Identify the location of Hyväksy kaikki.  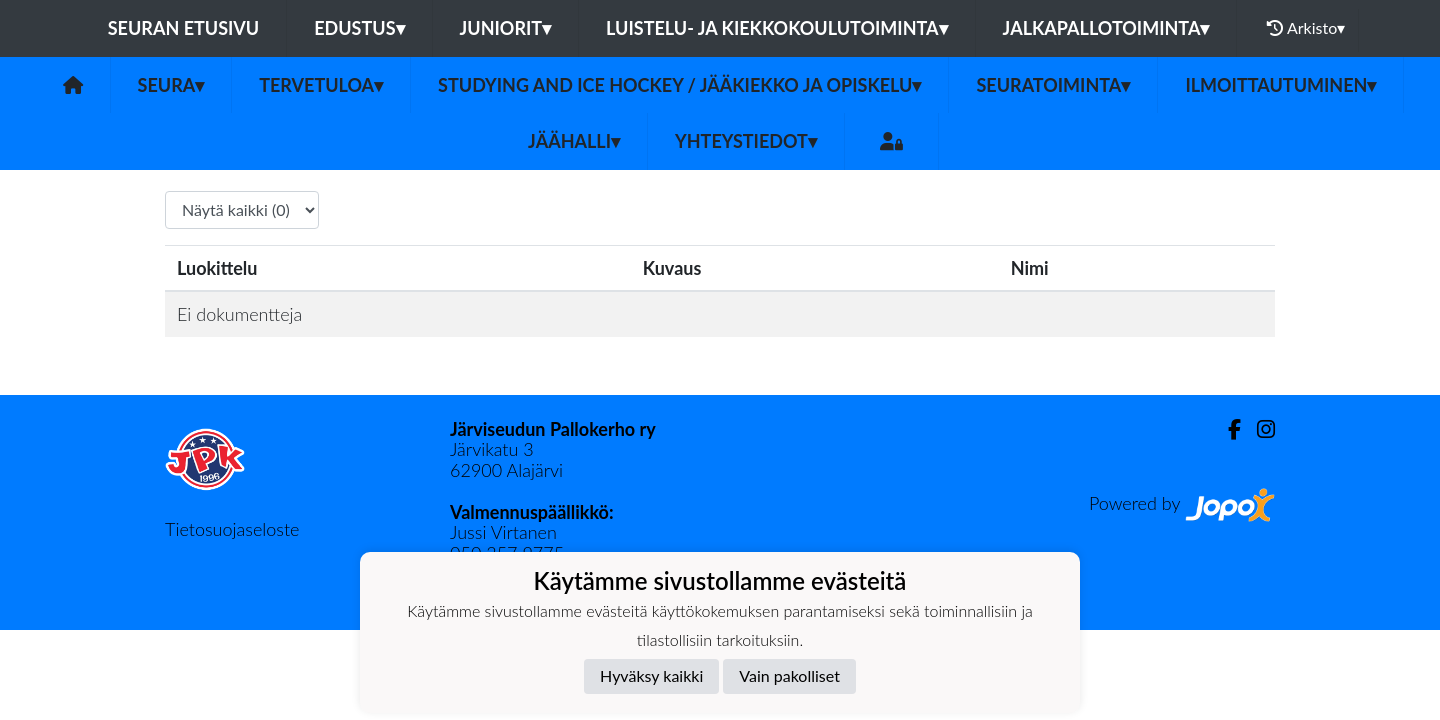
(651, 675).